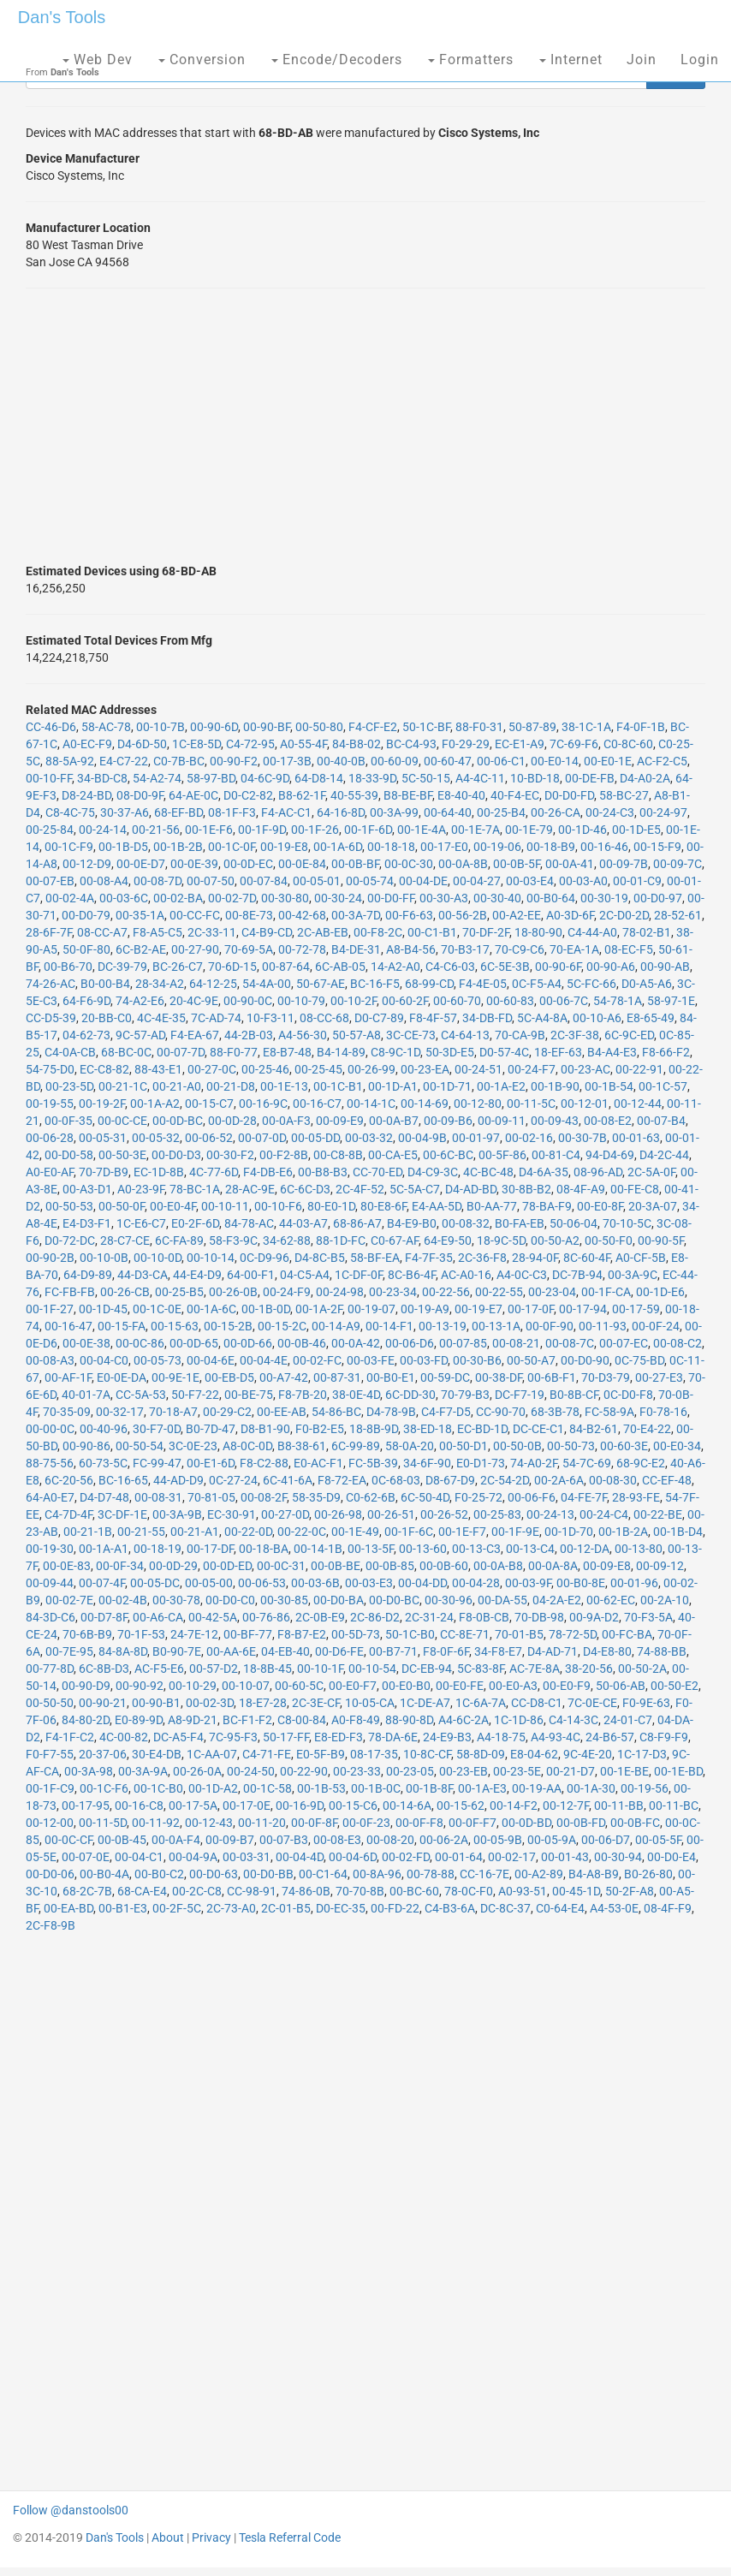  What do you see at coordinates (360, 1891) in the screenshot?
I see `70-70-8B` at bounding box center [360, 1891].